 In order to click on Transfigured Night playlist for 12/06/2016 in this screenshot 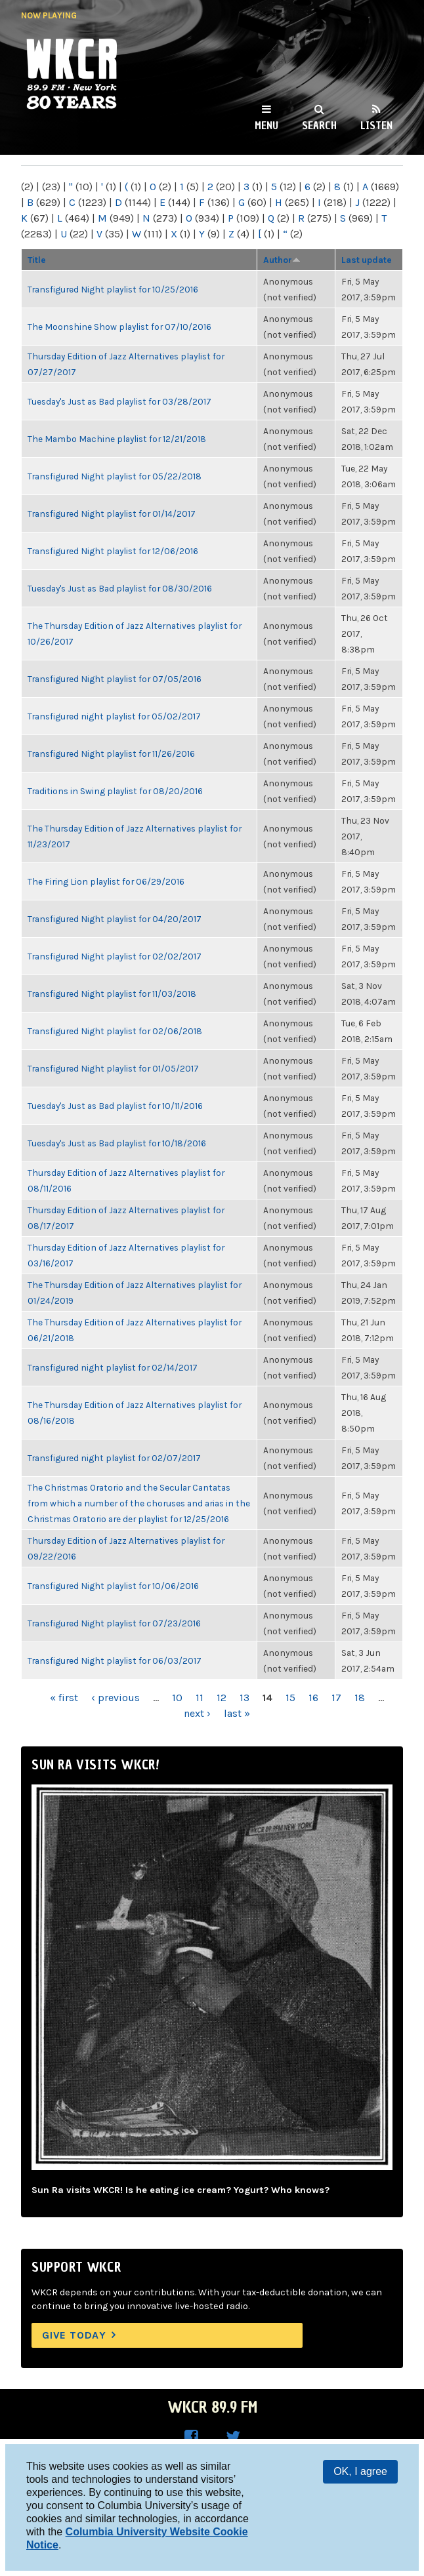, I will do `click(113, 551)`.